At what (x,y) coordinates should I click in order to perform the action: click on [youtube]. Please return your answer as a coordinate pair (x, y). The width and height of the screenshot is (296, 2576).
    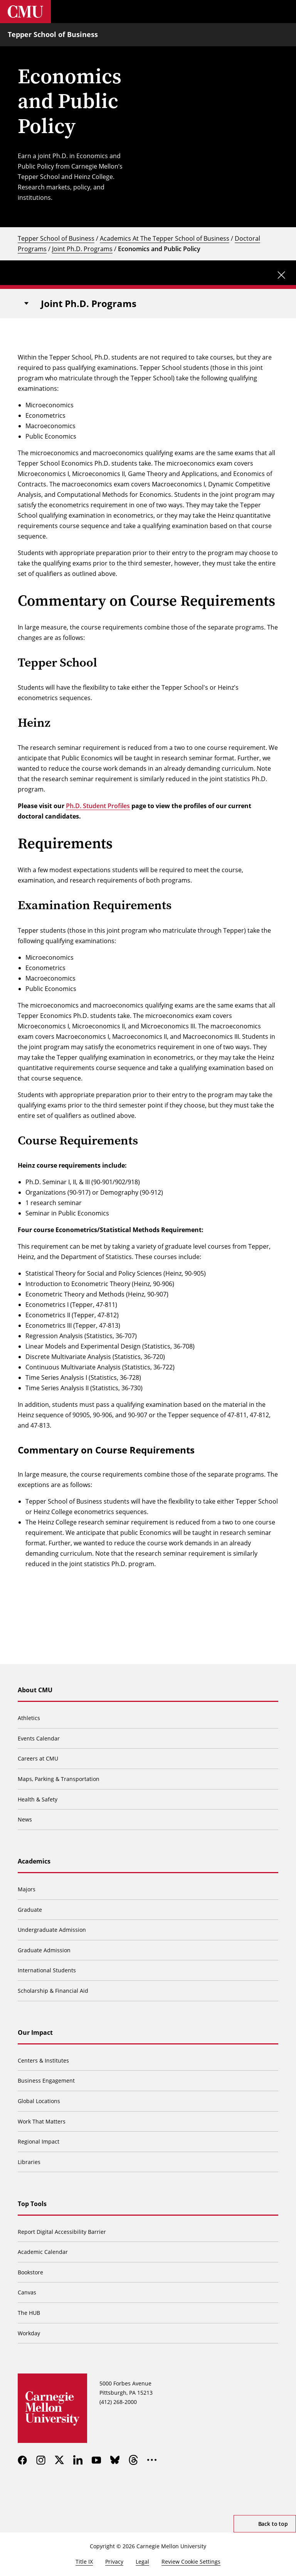
    Looking at the image, I should click on (96, 2460).